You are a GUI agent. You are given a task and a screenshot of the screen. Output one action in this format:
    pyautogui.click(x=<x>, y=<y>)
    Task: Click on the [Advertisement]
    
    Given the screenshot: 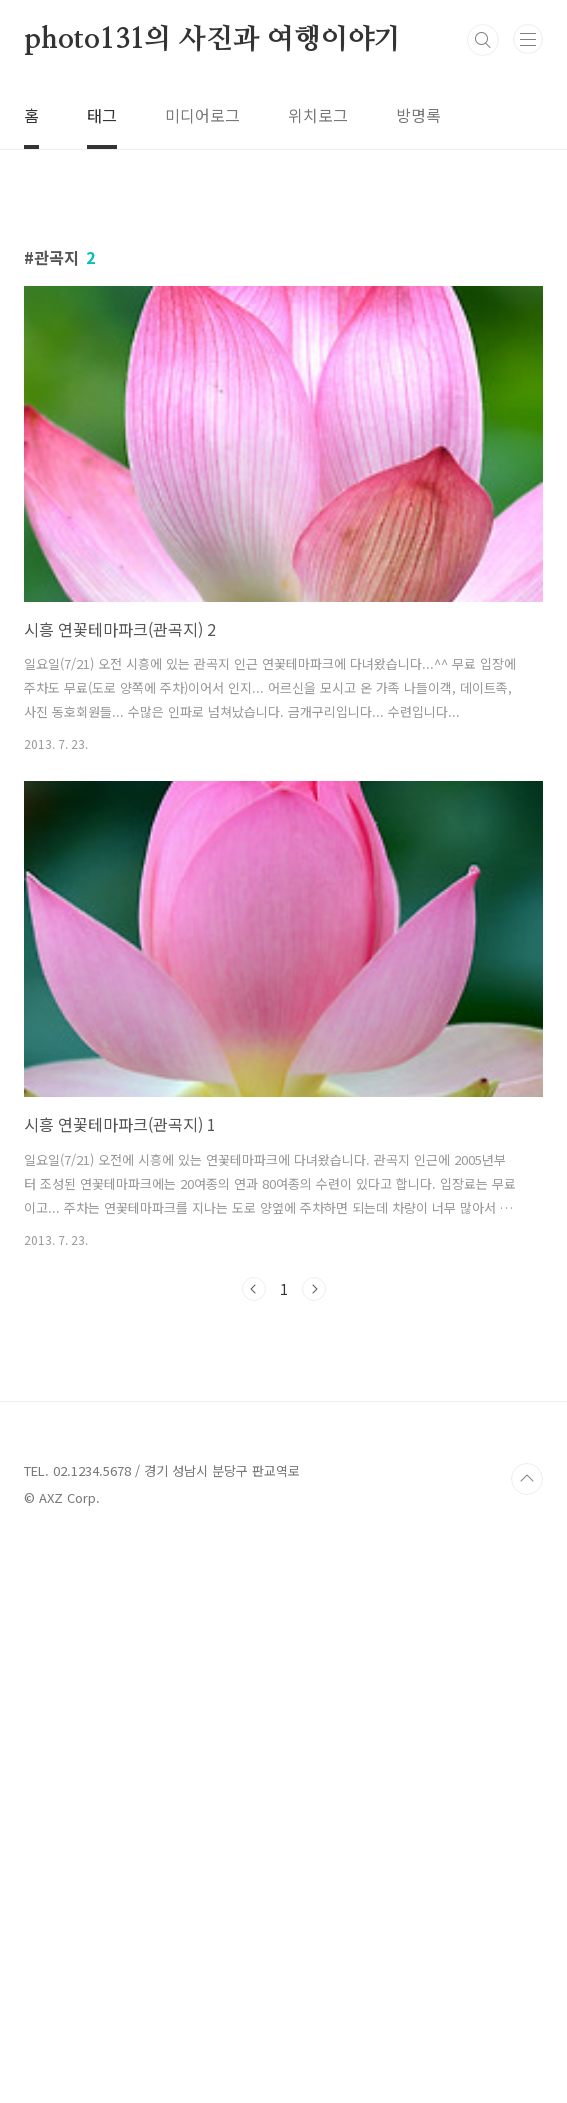 What is the action you would take?
    pyautogui.click(x=283, y=354)
    